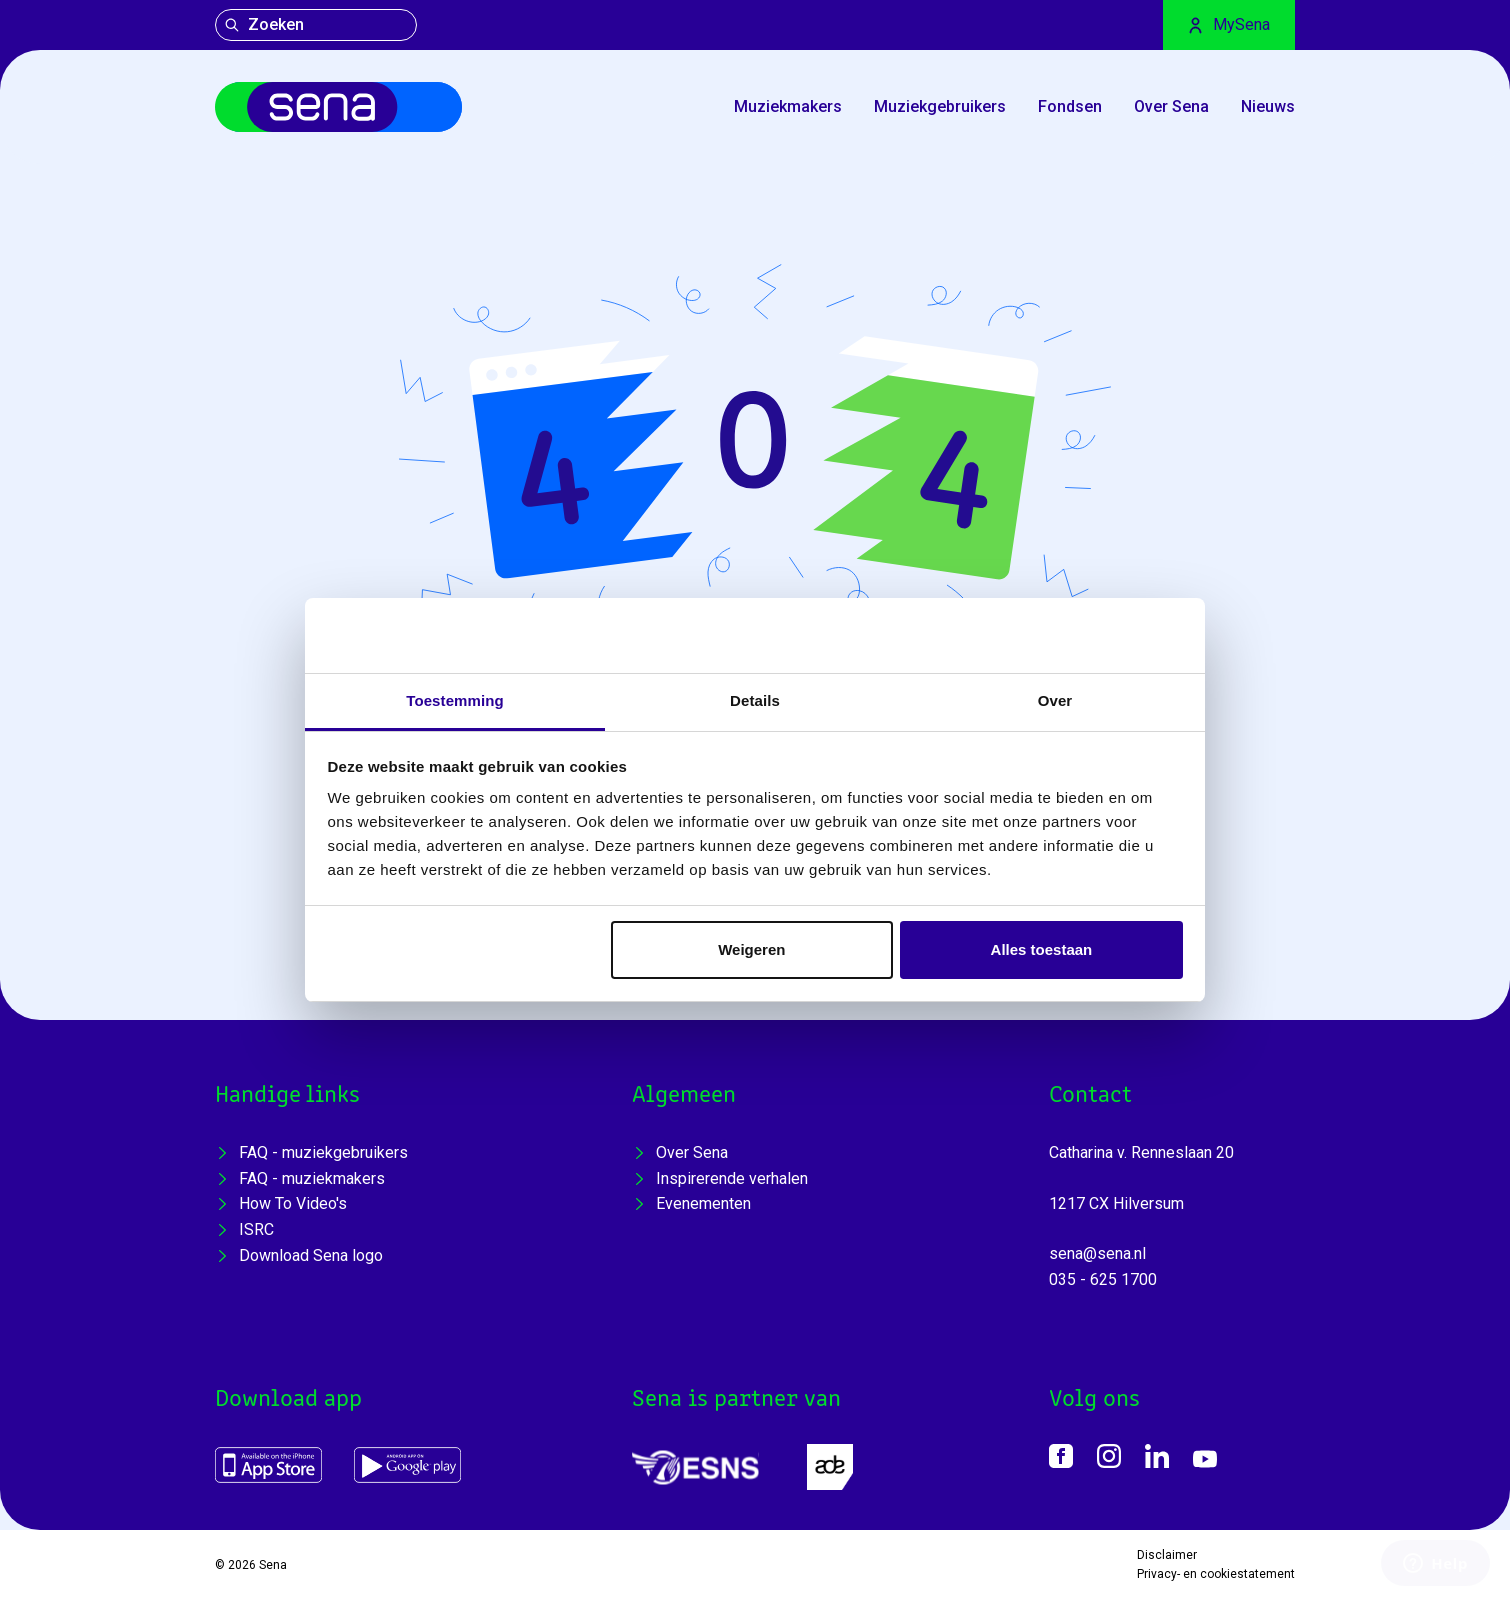 The width and height of the screenshot is (1510, 1600). What do you see at coordinates (751, 949) in the screenshot?
I see `Weigeren` at bounding box center [751, 949].